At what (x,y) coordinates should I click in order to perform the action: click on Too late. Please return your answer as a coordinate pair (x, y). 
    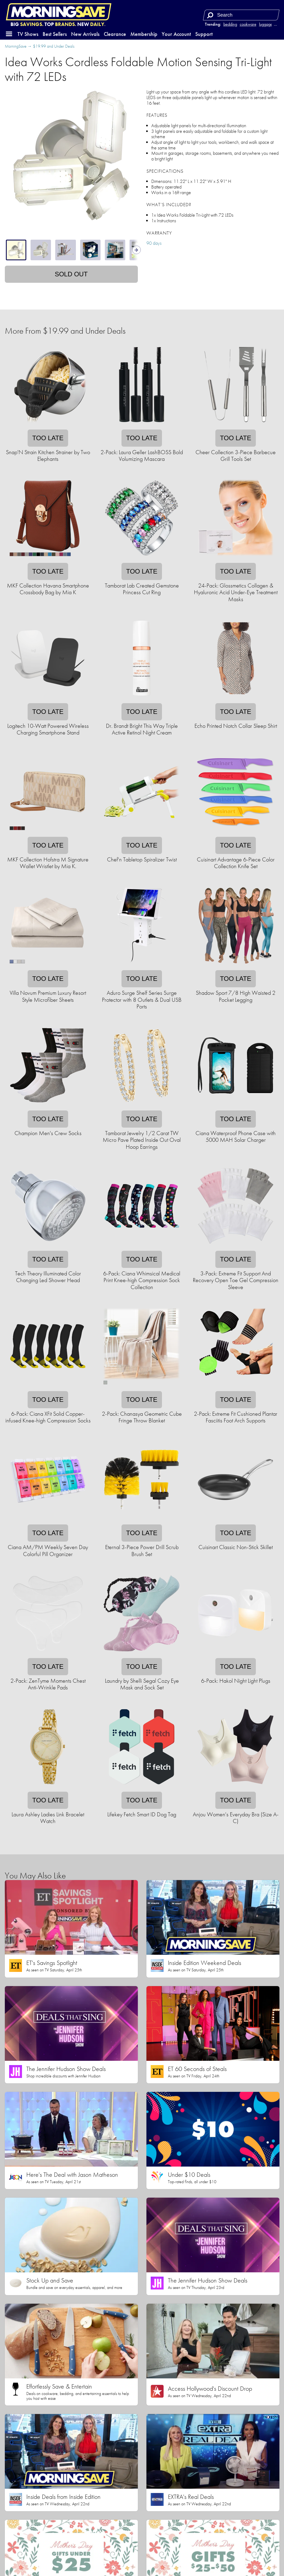
    Looking at the image, I should click on (47, 438).